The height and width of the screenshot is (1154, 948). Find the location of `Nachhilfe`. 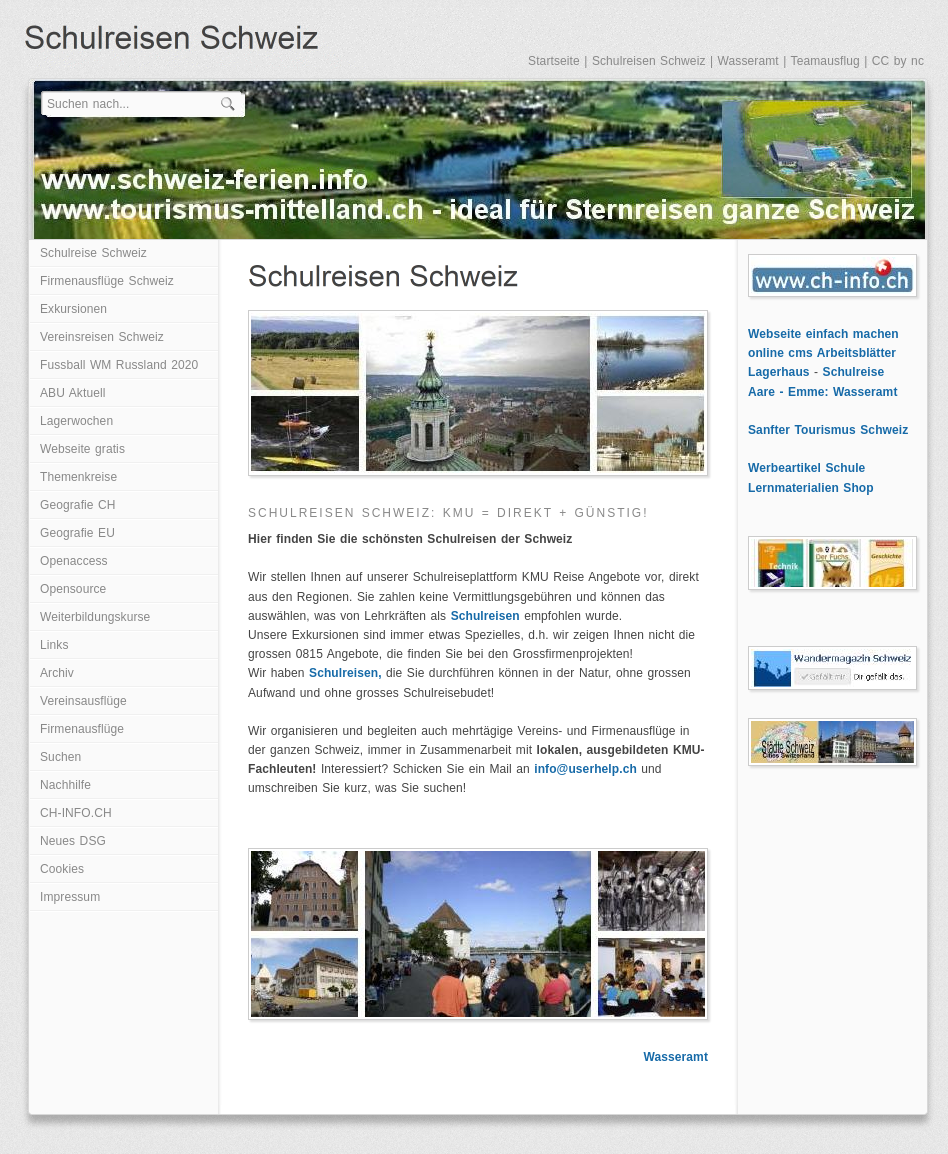

Nachhilfe is located at coordinates (65, 785).